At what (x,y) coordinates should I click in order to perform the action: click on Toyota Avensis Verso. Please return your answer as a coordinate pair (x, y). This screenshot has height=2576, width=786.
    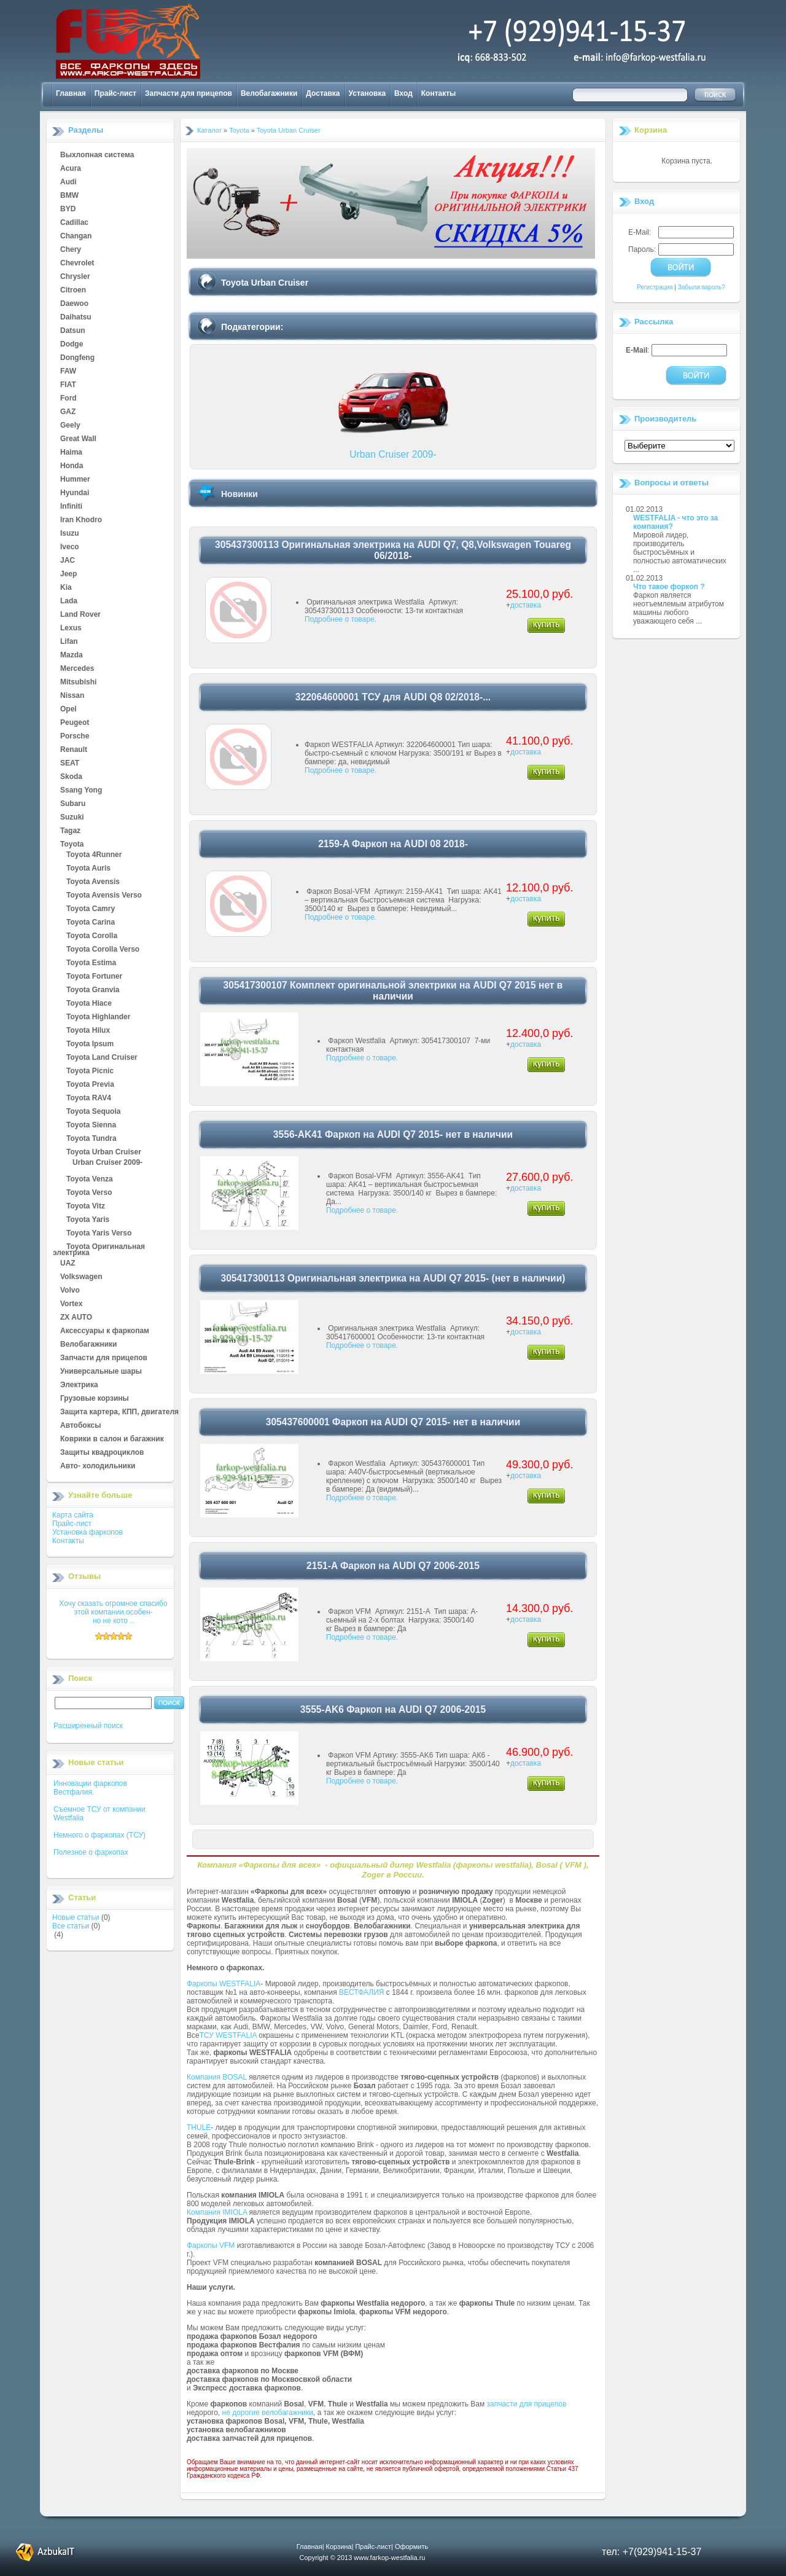
    Looking at the image, I should click on (104, 895).